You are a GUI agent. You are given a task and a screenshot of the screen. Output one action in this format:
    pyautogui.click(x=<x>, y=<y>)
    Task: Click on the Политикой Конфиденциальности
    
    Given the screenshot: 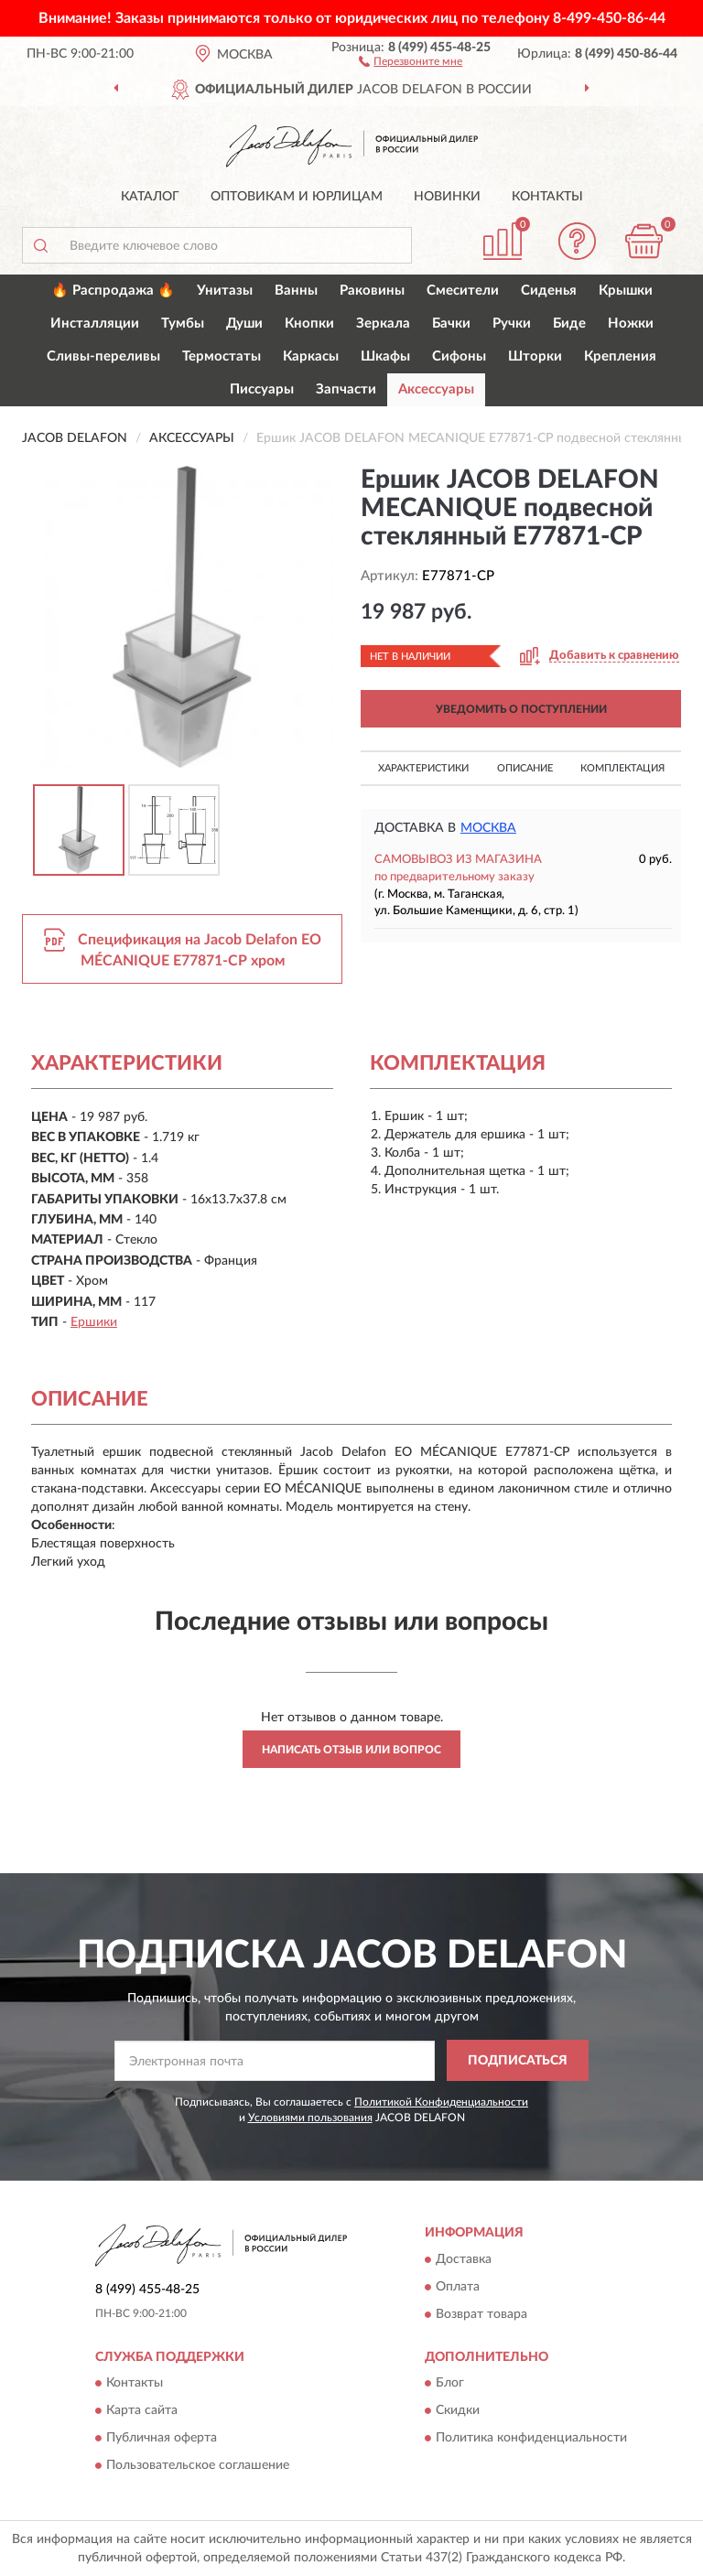 What is the action you would take?
    pyautogui.click(x=441, y=2101)
    